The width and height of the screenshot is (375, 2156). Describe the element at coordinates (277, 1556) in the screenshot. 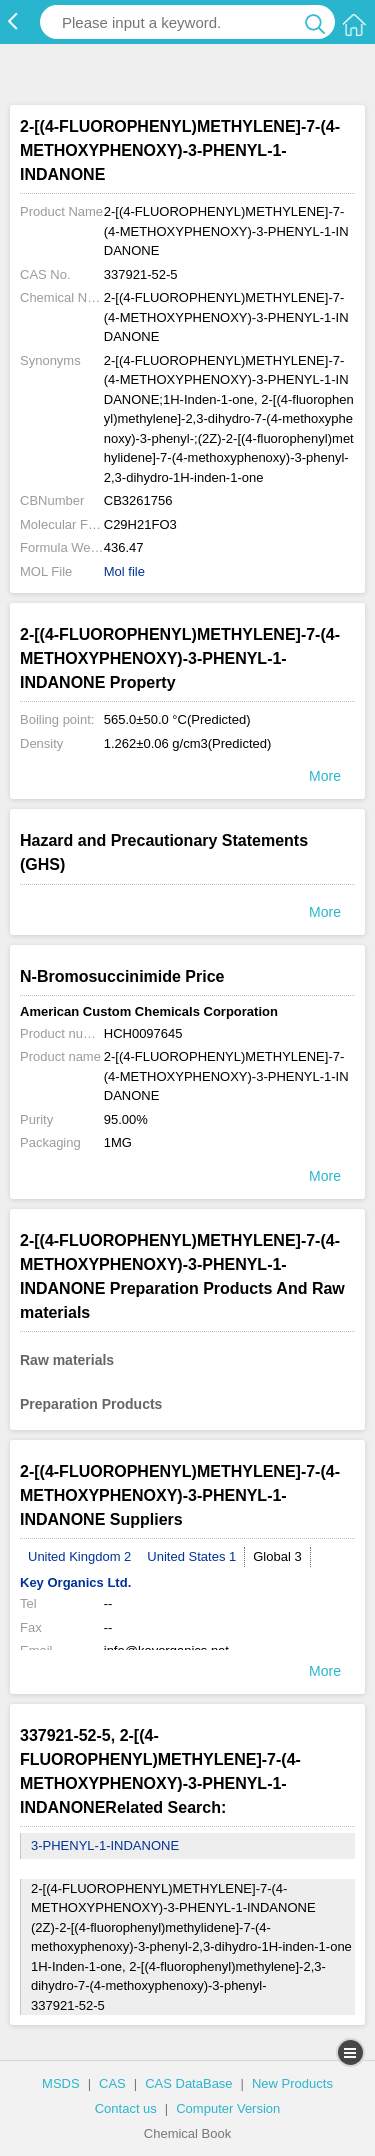

I see `Global 3` at that location.